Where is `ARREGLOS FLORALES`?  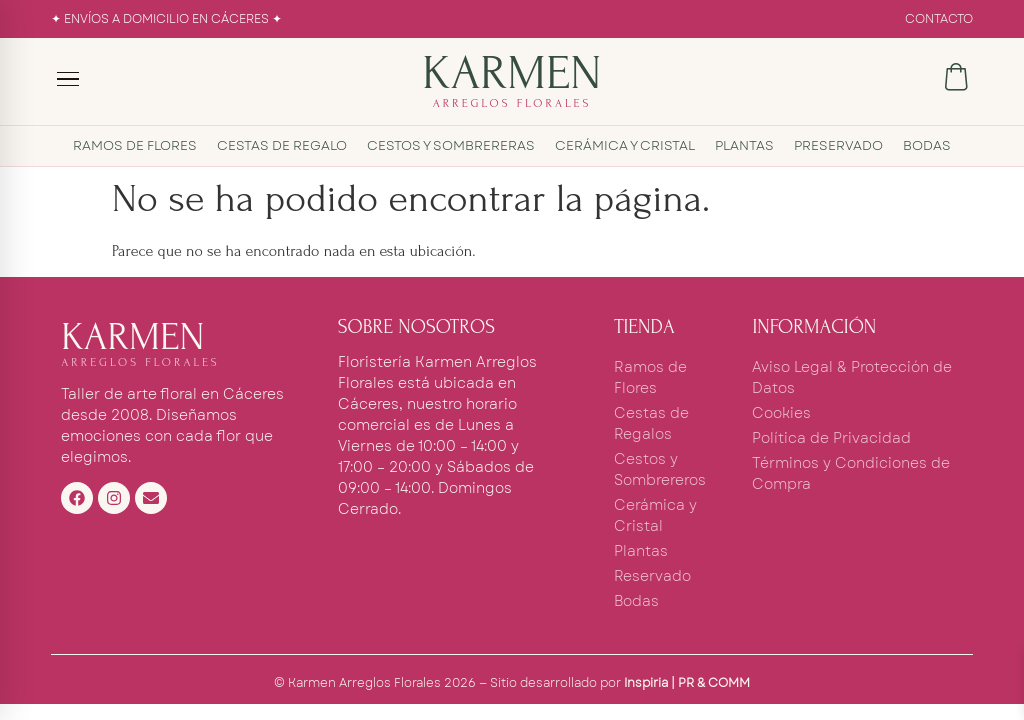
ARREGLOS FLORALES is located at coordinates (512, 103).